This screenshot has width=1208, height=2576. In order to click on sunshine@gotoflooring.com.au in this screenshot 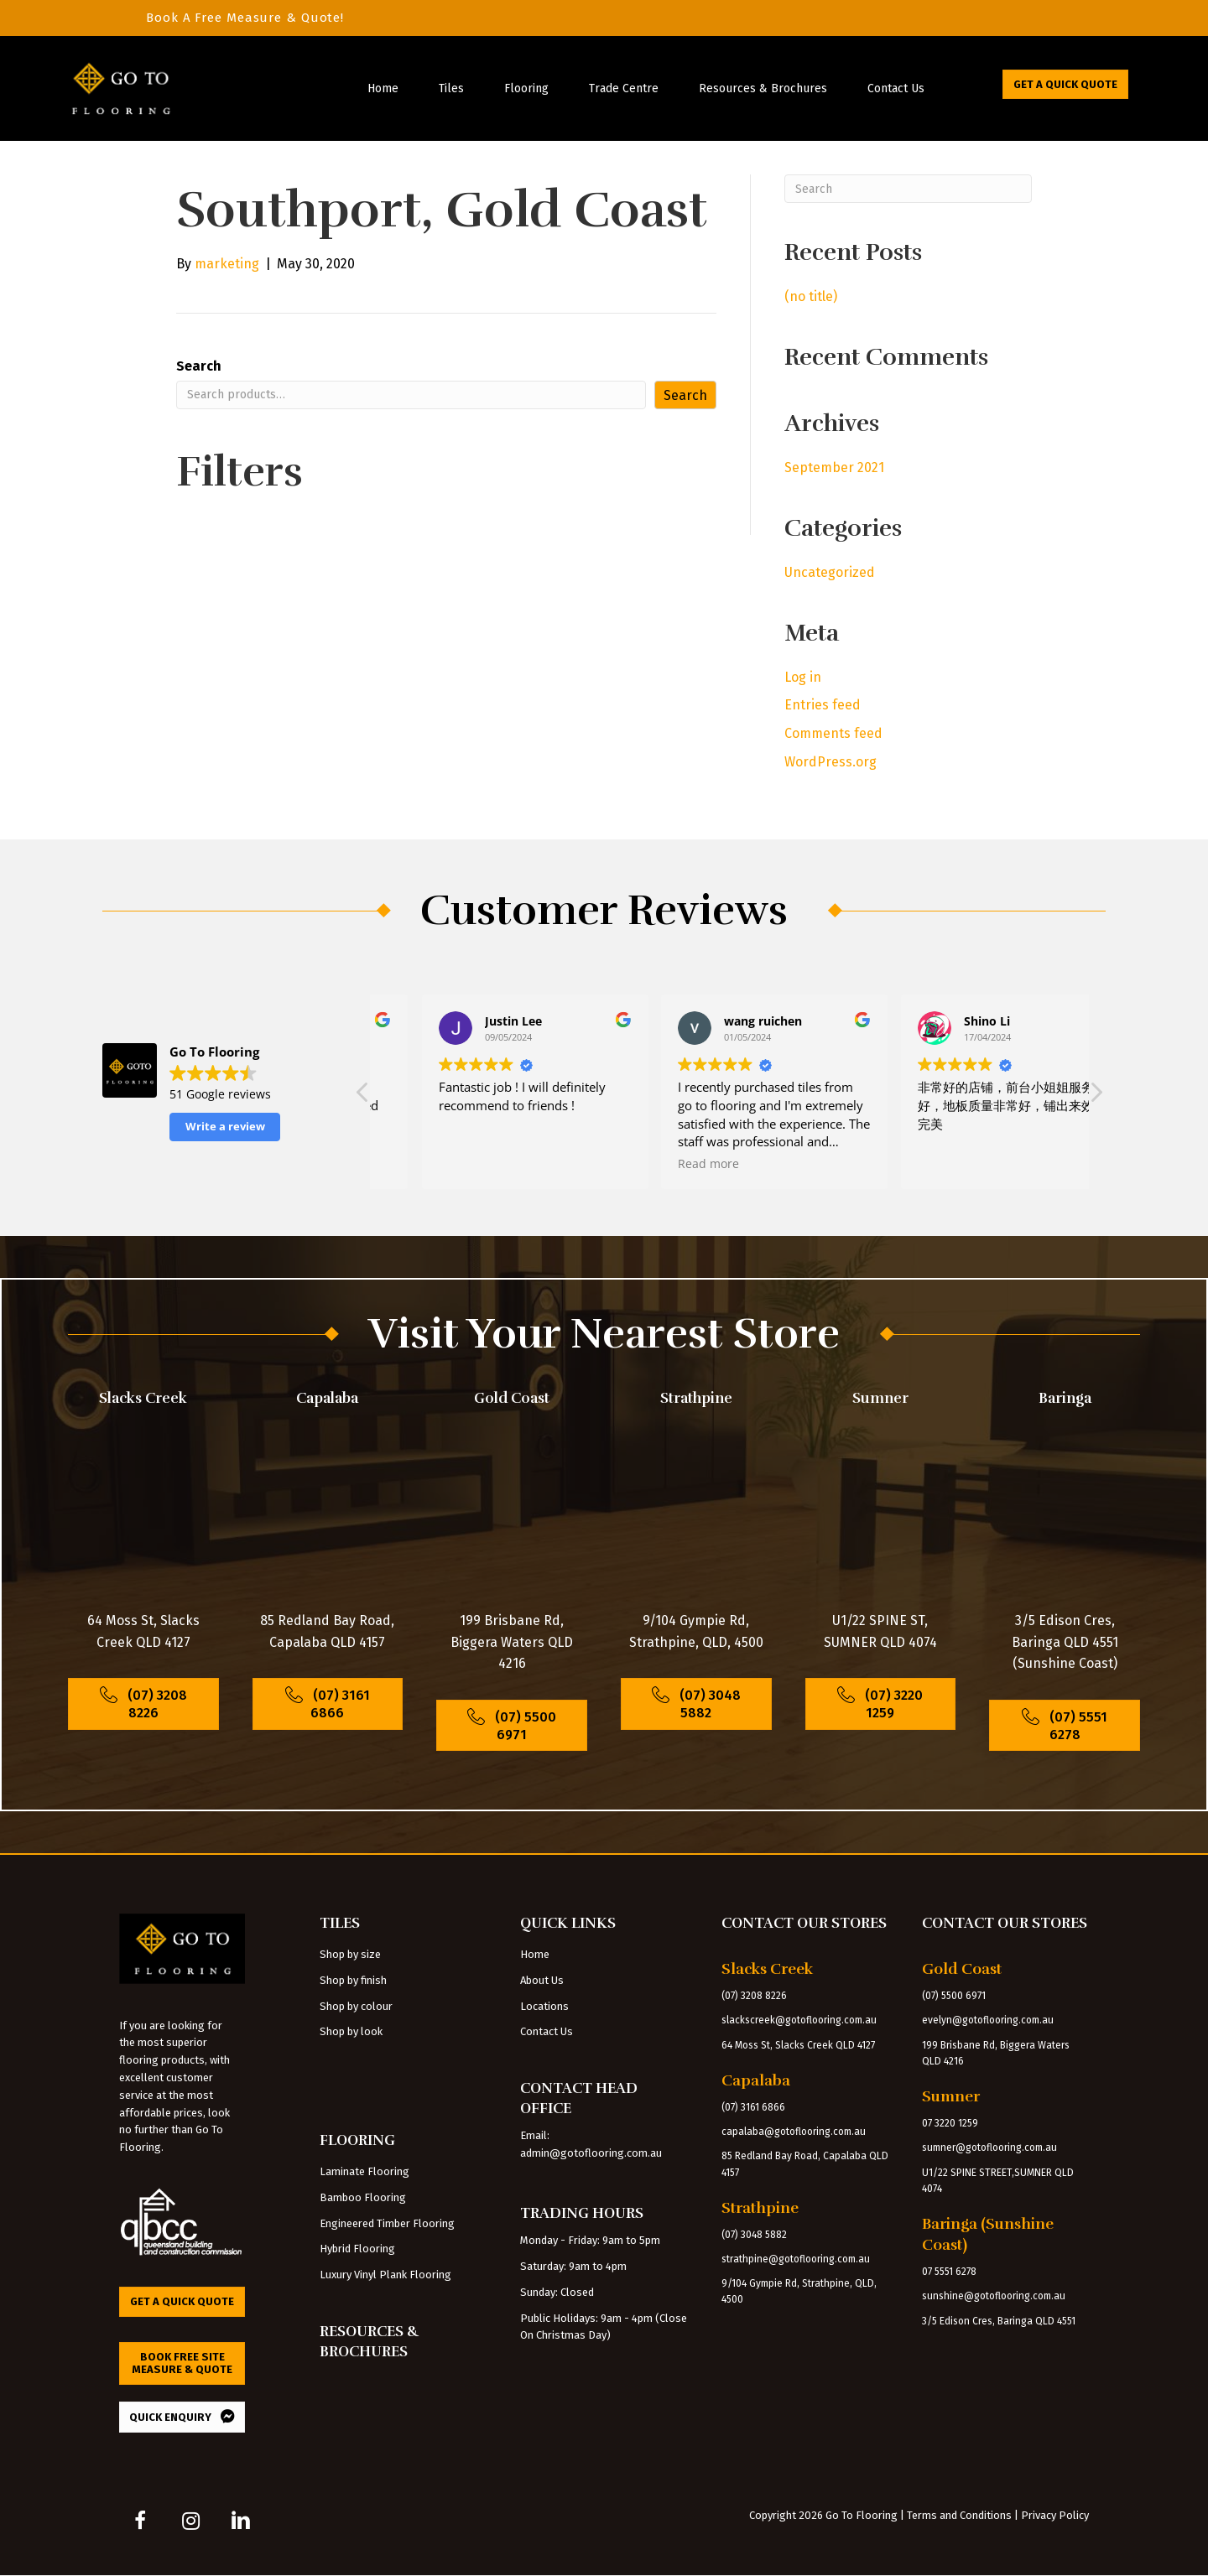, I will do `click(993, 2296)`.